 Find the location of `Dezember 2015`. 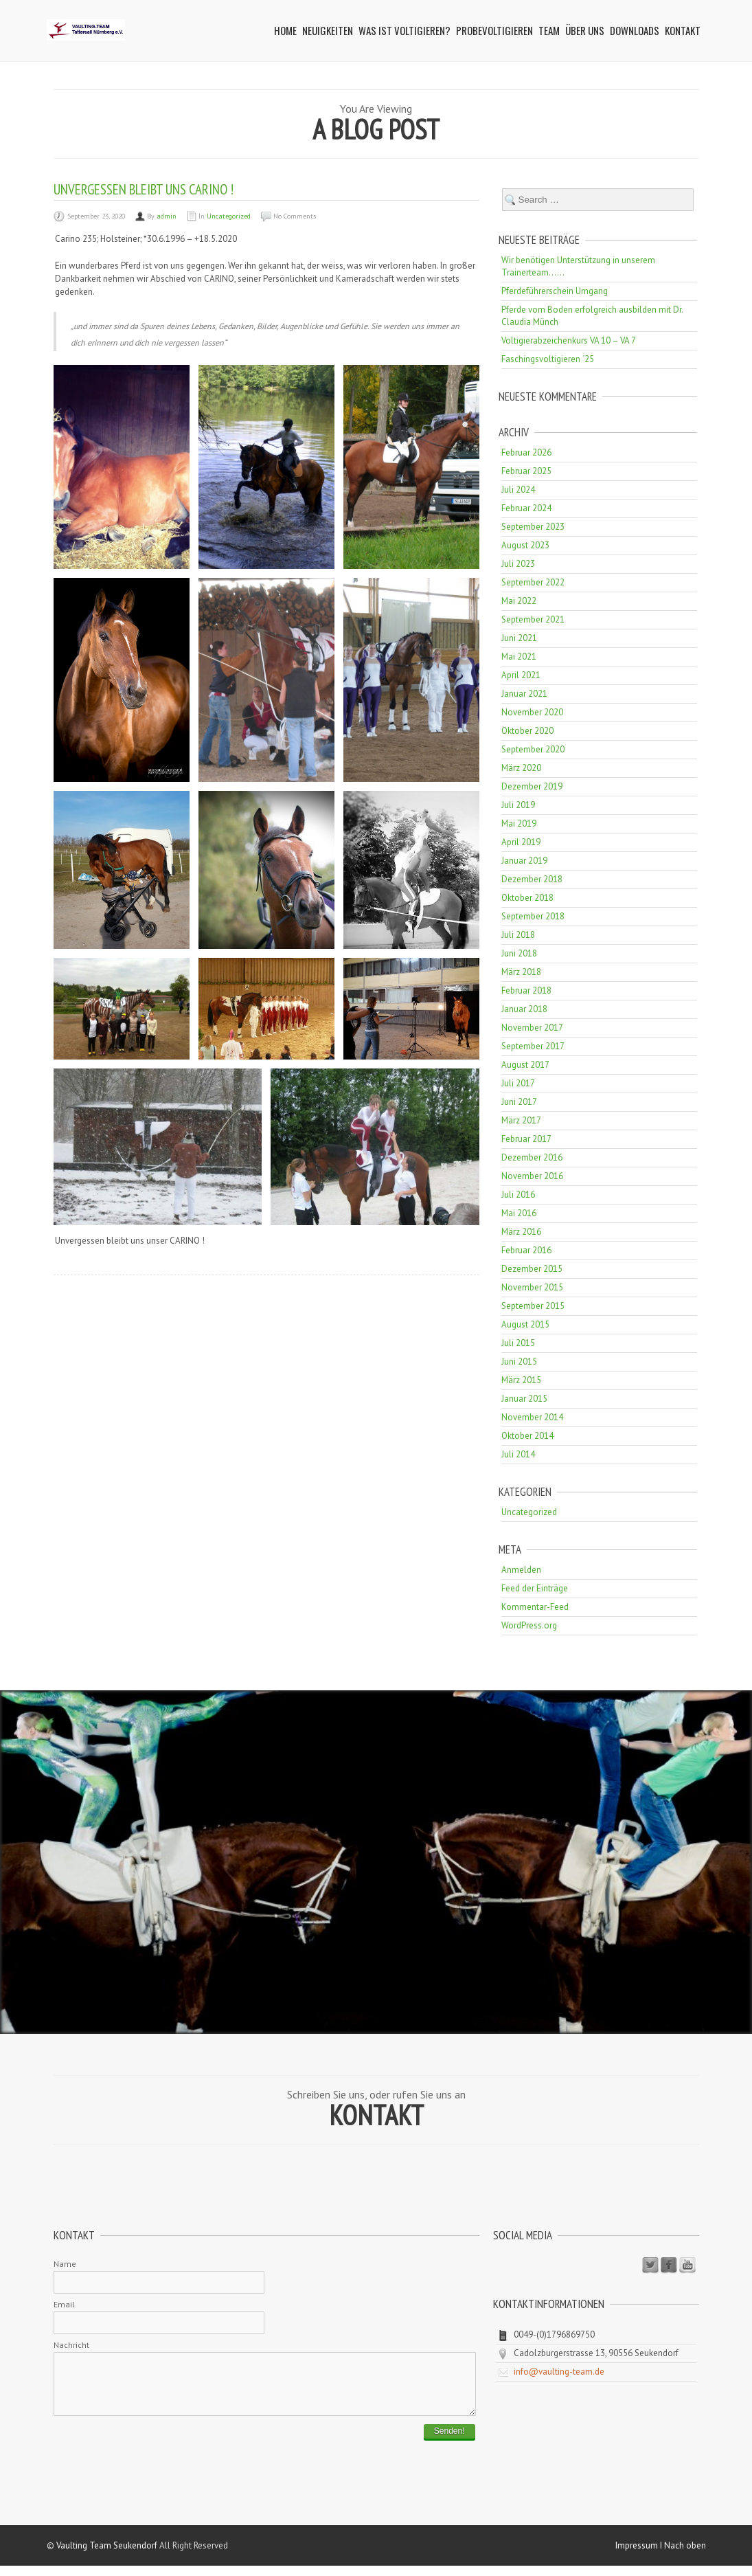

Dezember 2015 is located at coordinates (531, 1269).